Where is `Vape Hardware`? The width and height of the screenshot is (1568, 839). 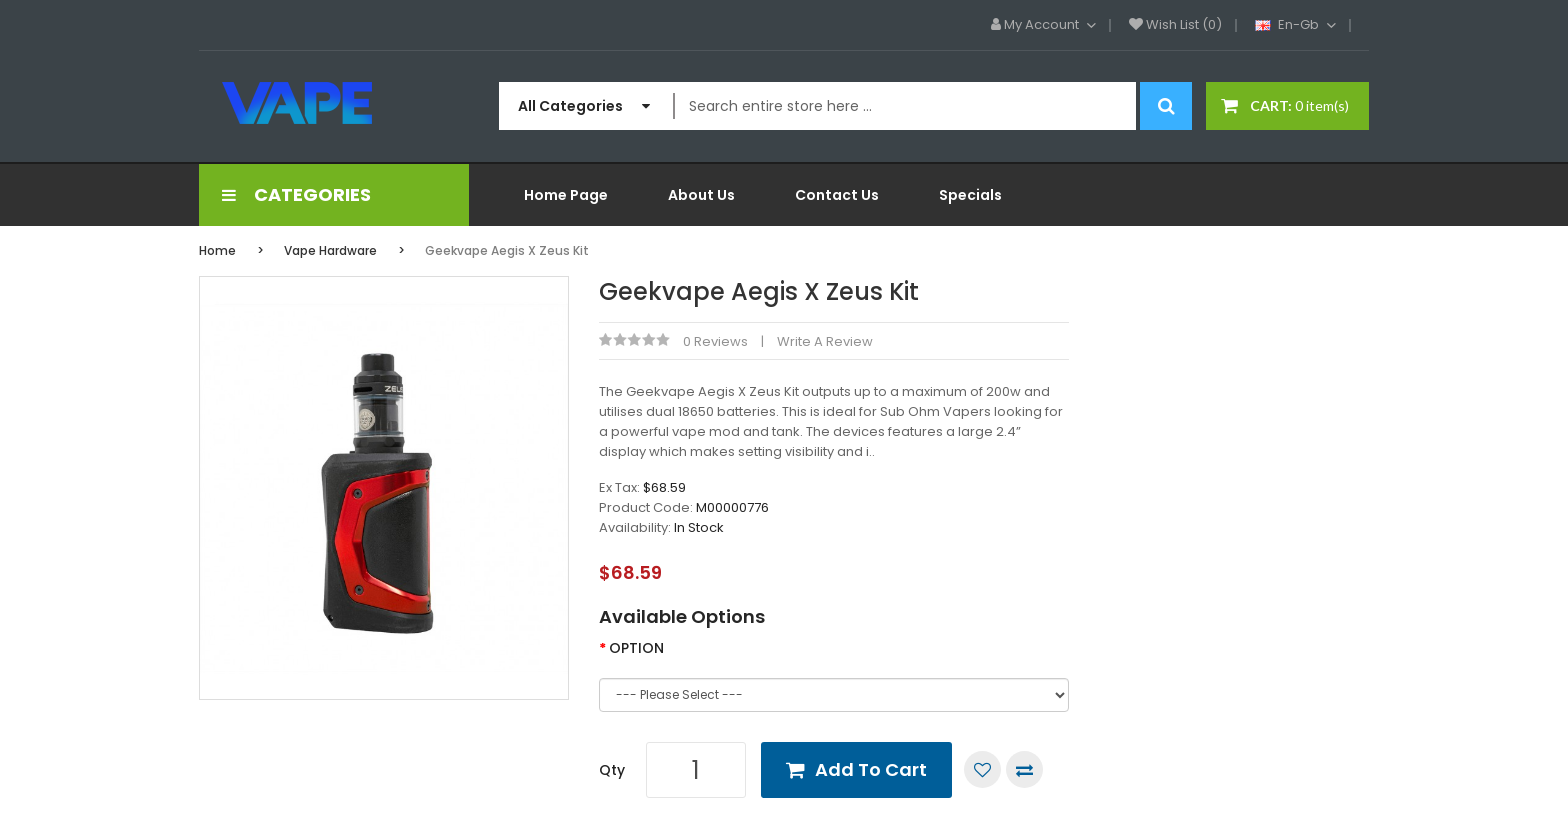 Vape Hardware is located at coordinates (330, 250).